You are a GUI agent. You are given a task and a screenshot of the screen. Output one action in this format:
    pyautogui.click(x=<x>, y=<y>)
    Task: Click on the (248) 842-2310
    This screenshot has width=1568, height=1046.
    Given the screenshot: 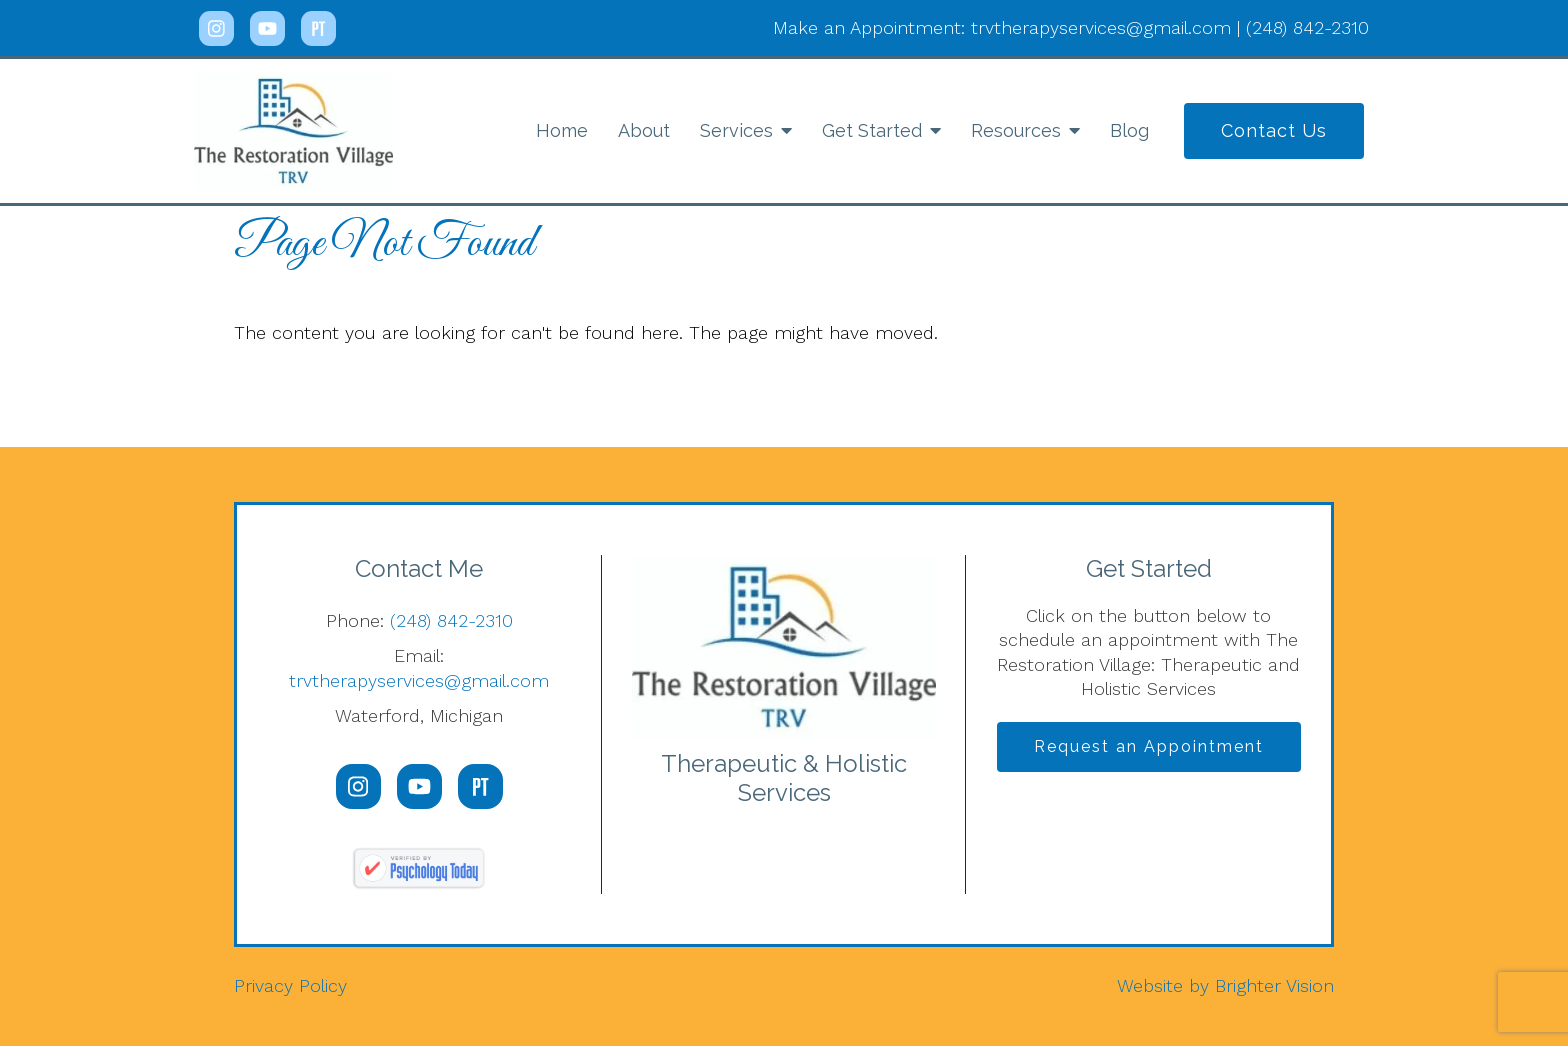 What is the action you would take?
    pyautogui.click(x=451, y=620)
    